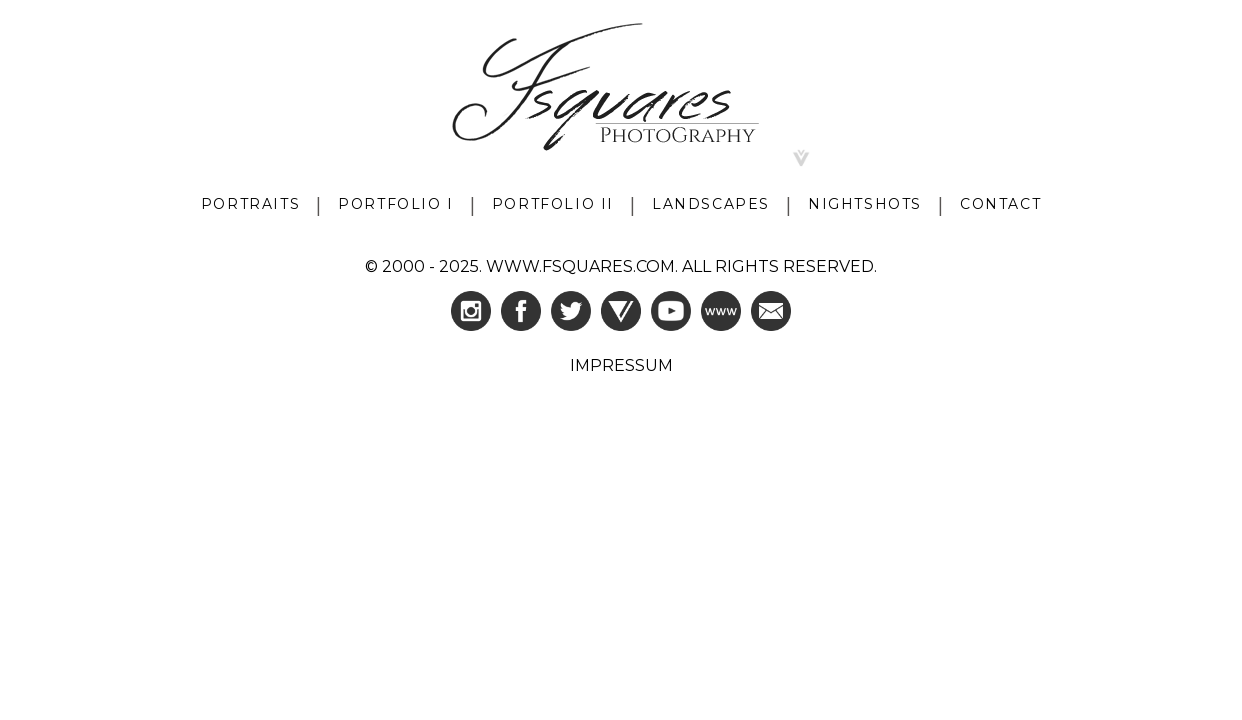 This screenshot has height=720, width=1242. What do you see at coordinates (621, 365) in the screenshot?
I see `IMPRESSUM` at bounding box center [621, 365].